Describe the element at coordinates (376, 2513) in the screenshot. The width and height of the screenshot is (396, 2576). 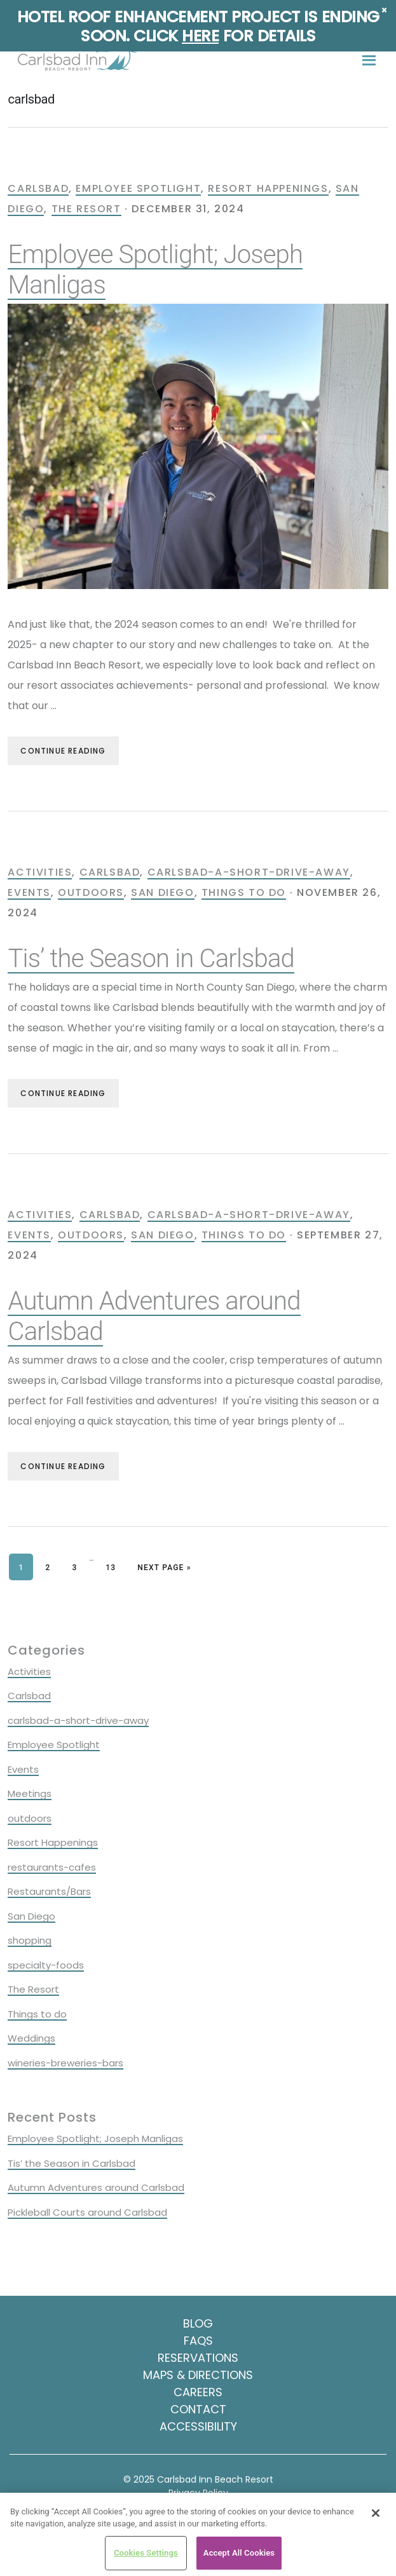
I see `[Close]` at that location.